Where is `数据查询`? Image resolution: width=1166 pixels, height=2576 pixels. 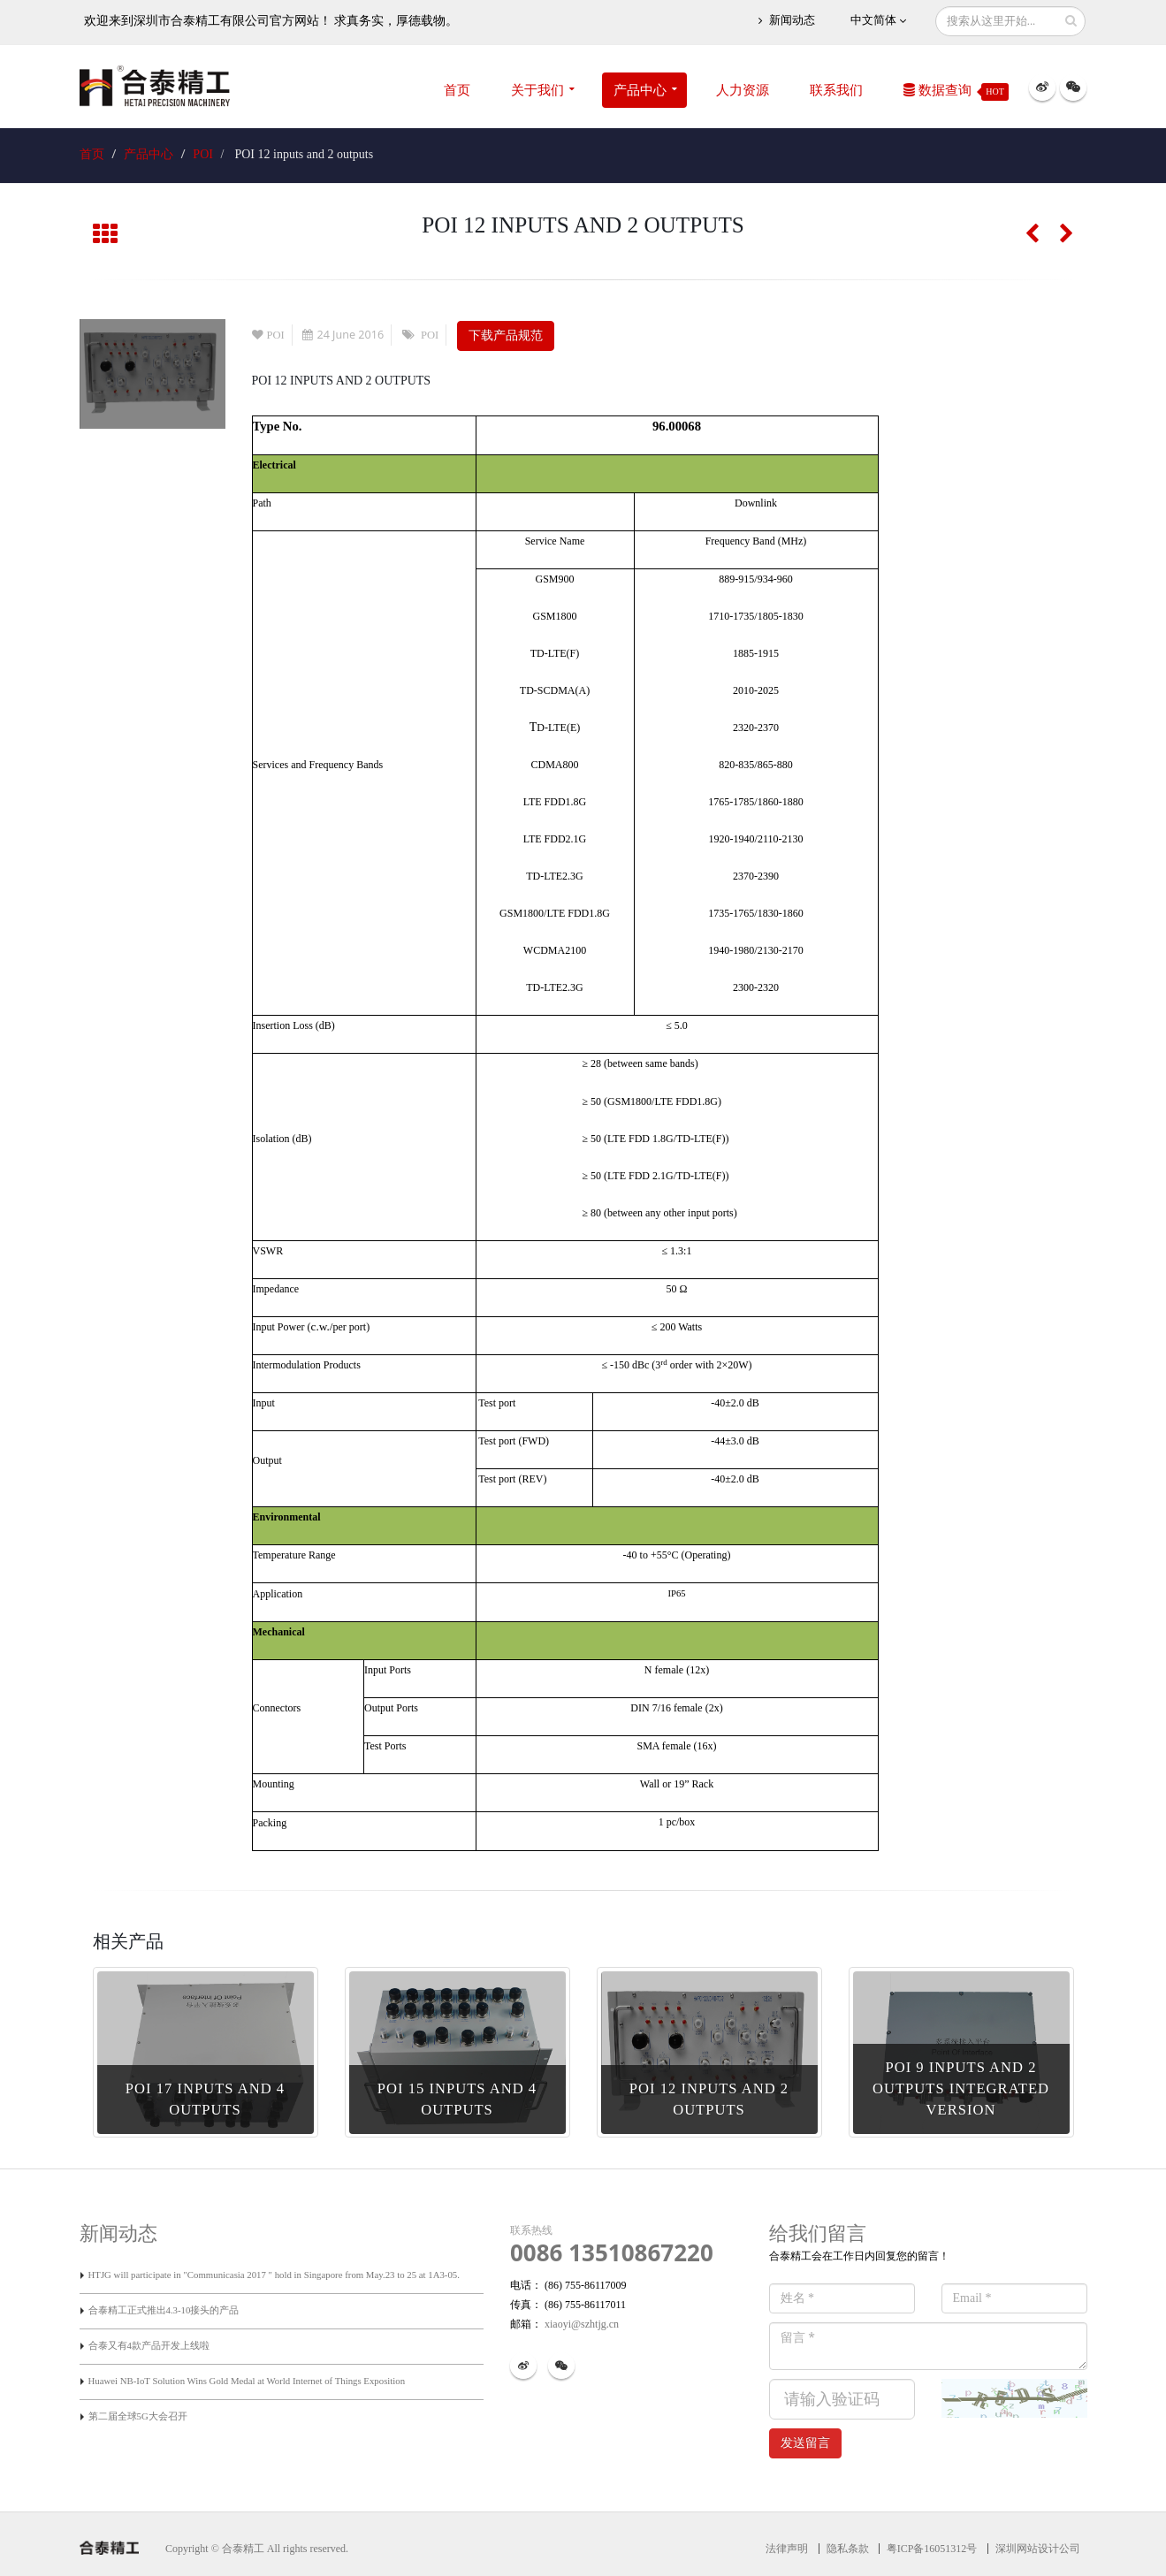
数据查询 is located at coordinates (956, 92).